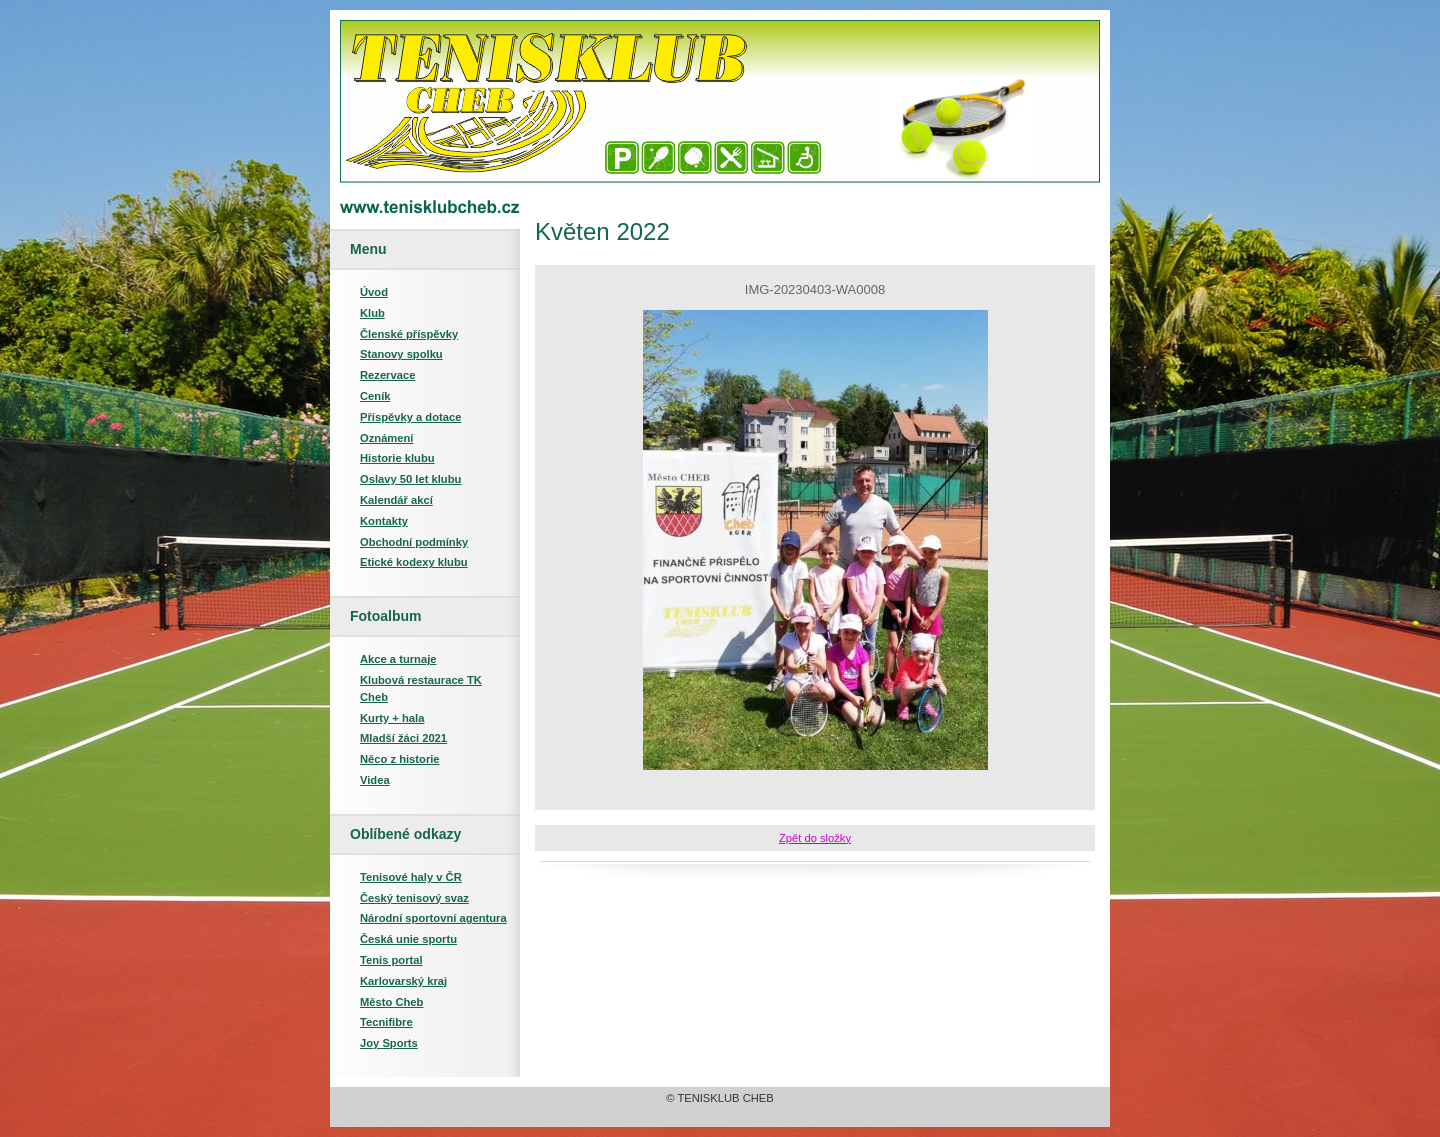 The height and width of the screenshot is (1137, 1440). Describe the element at coordinates (414, 542) in the screenshot. I see `Obchodní podmínky` at that location.